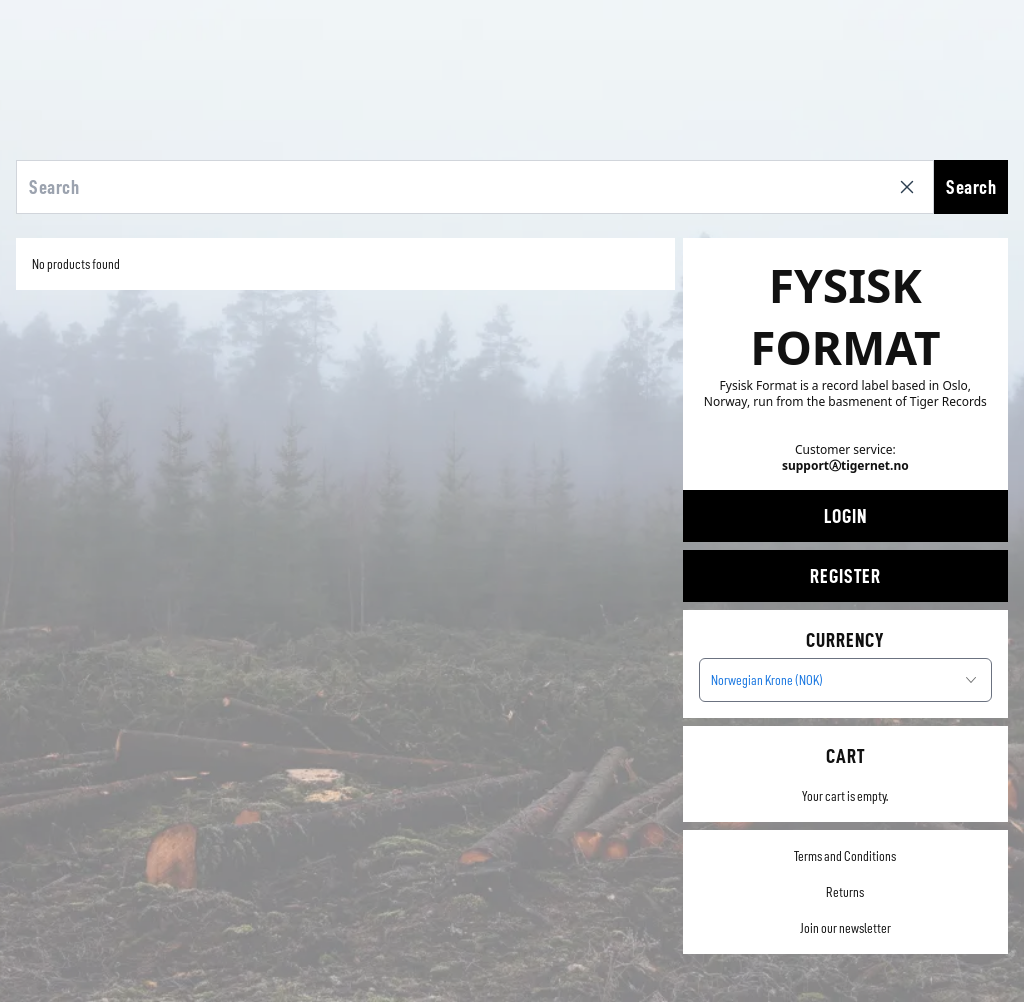 The image size is (1024, 1002). I want to click on Register, so click(845, 576).